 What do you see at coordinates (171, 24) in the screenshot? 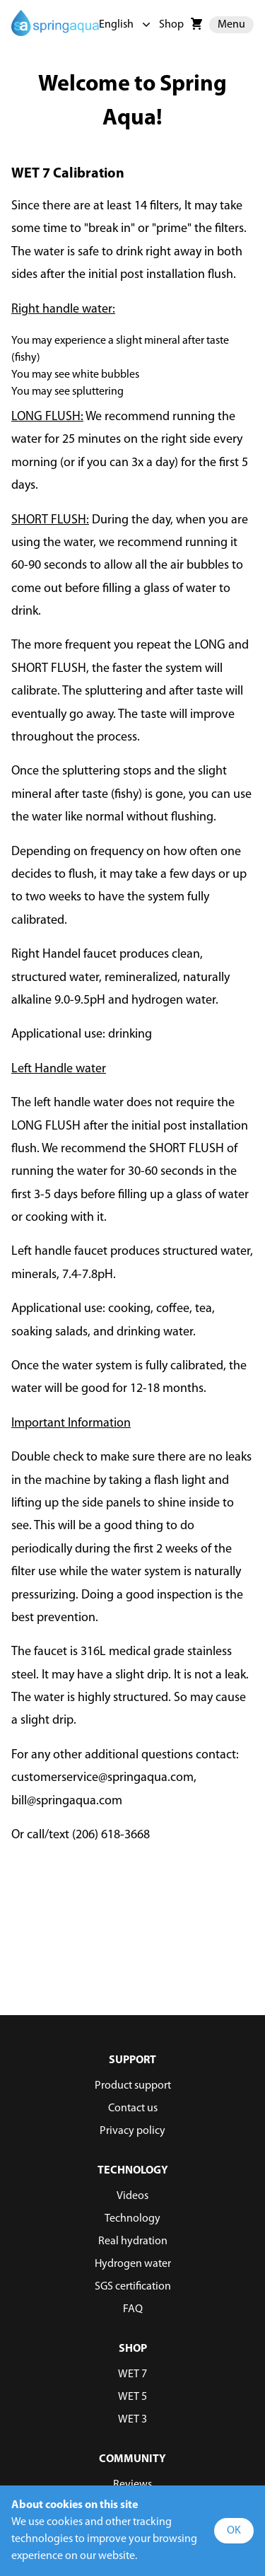
I see `Shop` at bounding box center [171, 24].